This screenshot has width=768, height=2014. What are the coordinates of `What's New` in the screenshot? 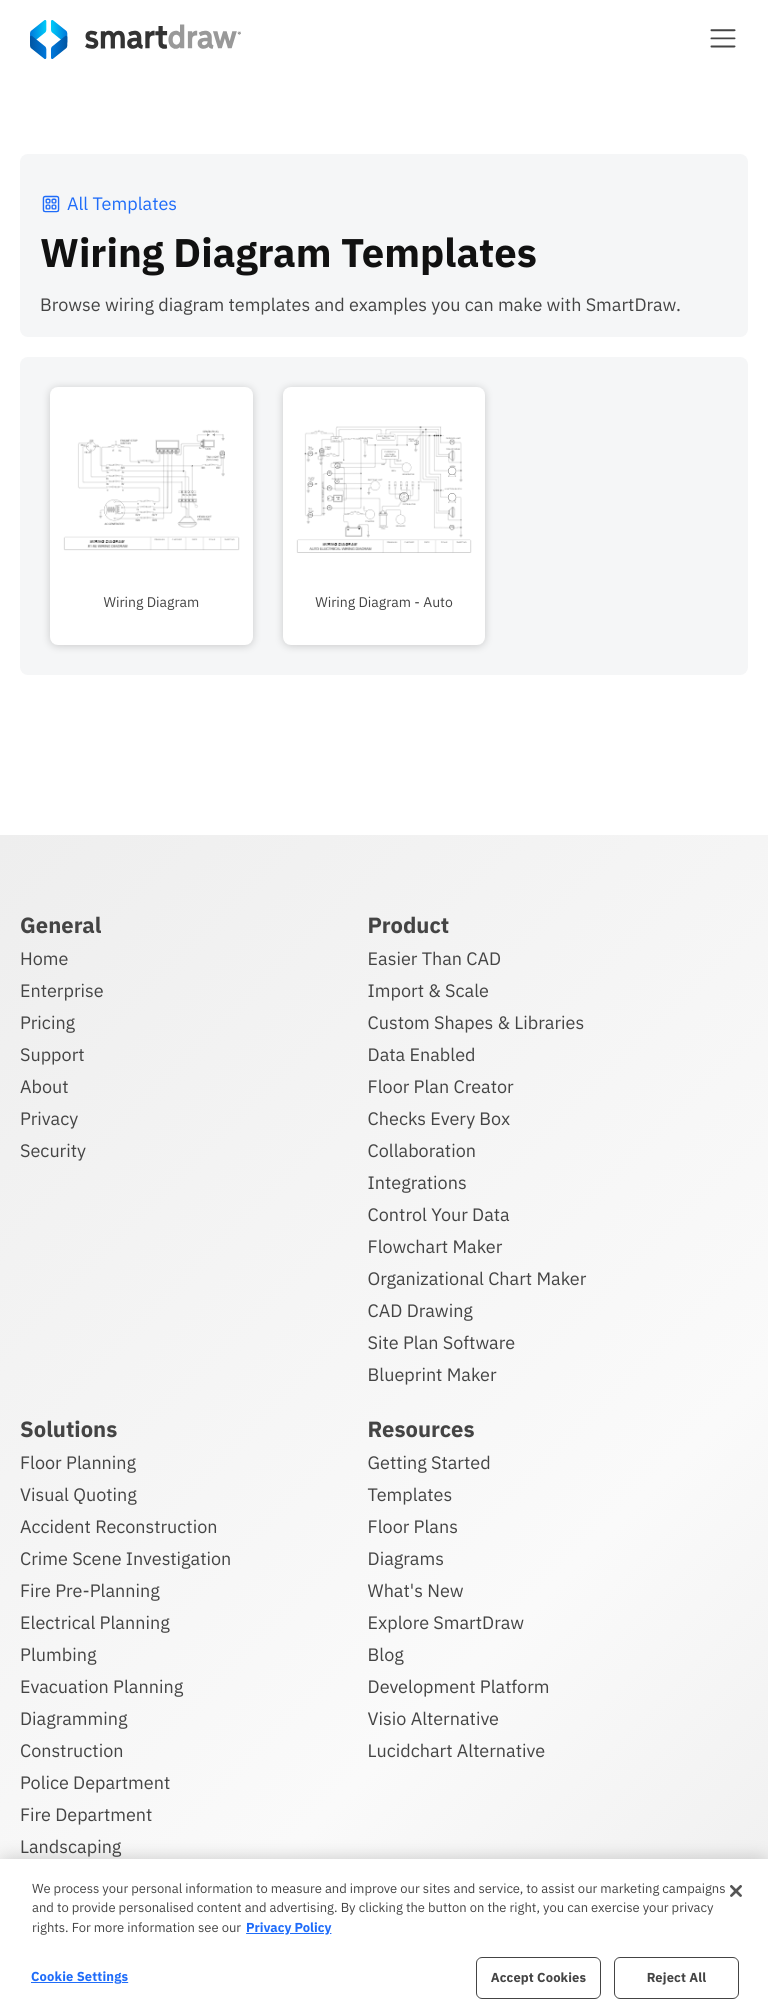 It's located at (416, 1590).